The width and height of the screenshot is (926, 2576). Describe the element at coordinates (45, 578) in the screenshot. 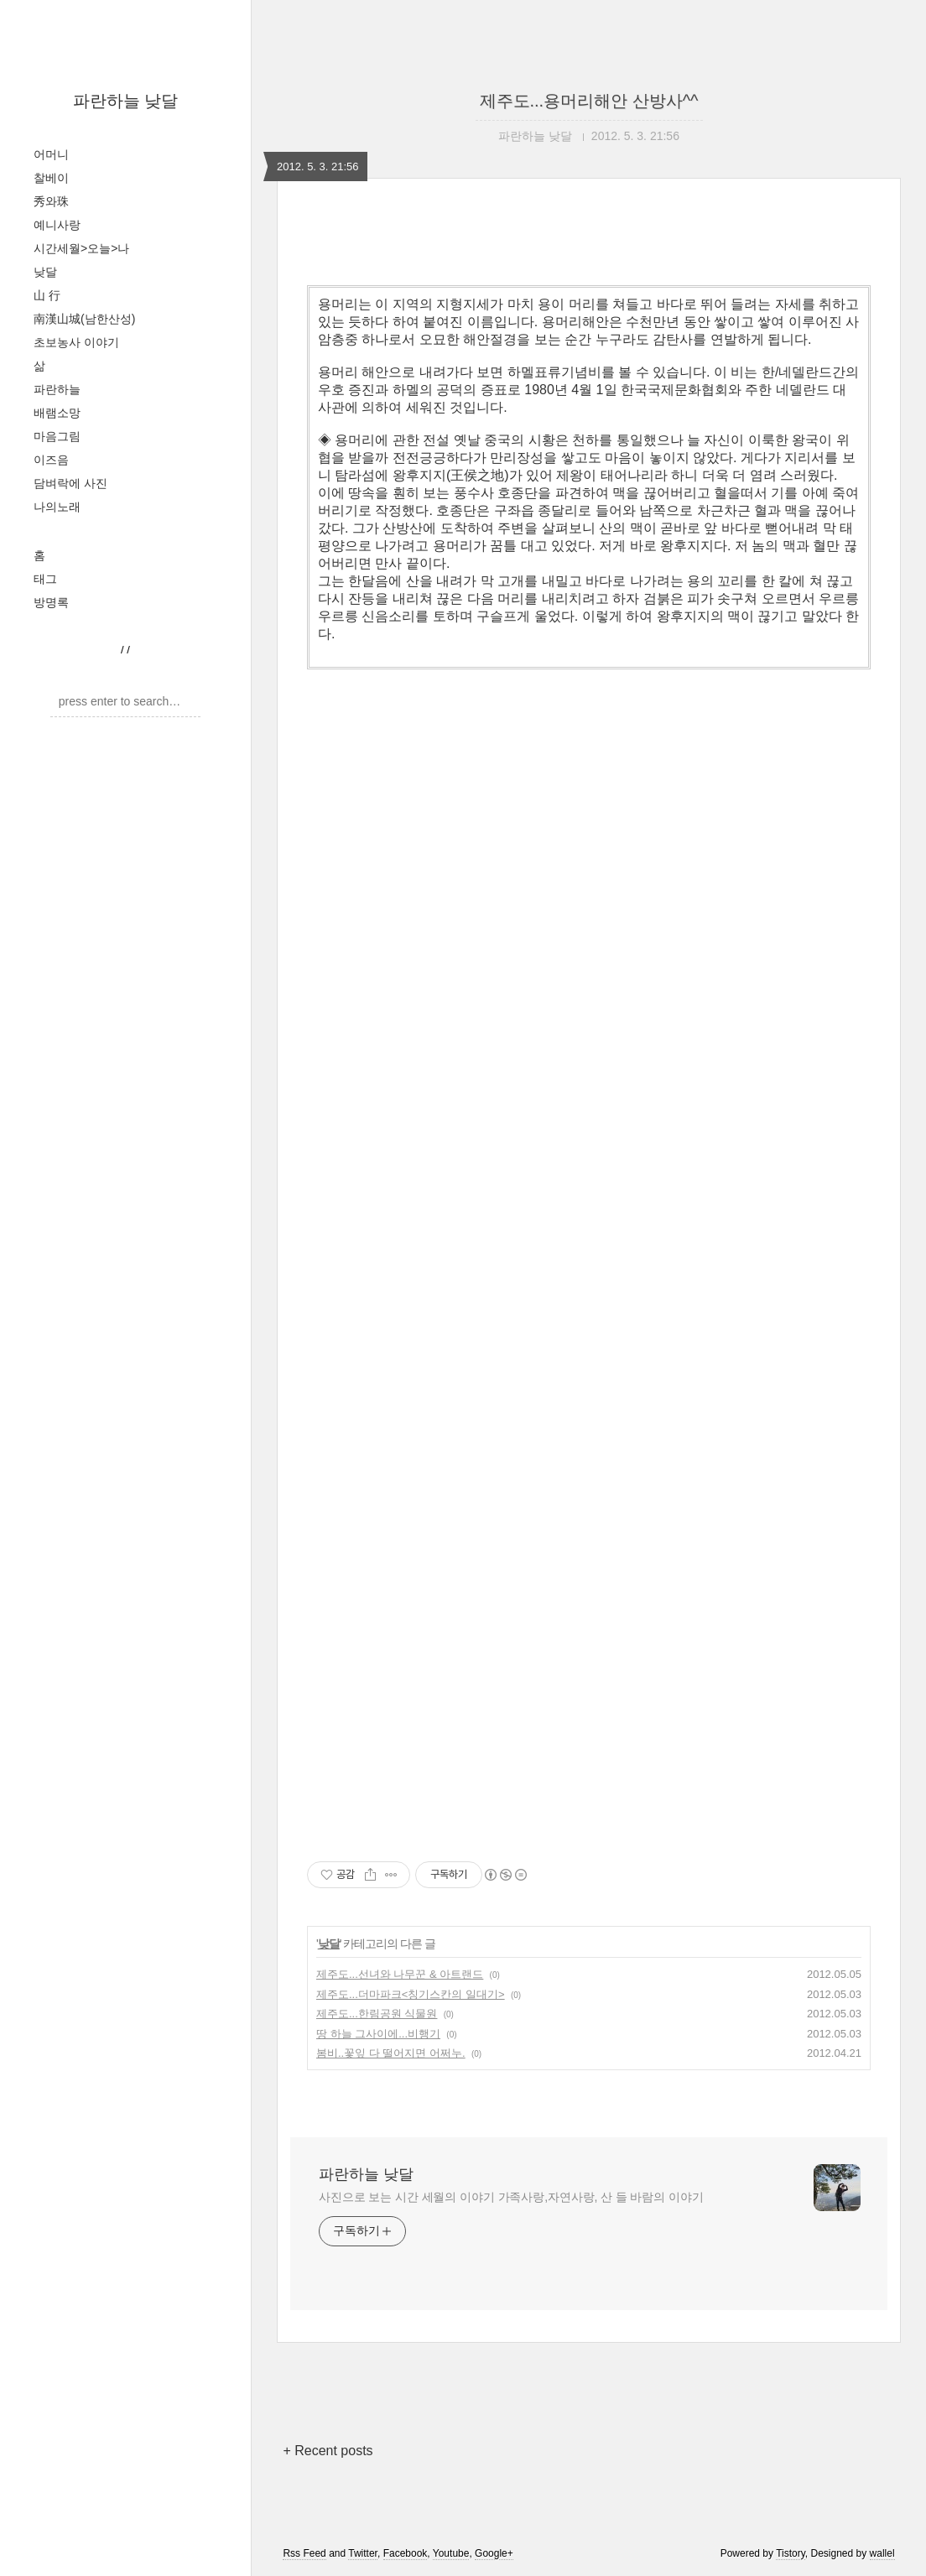

I see `태그` at that location.